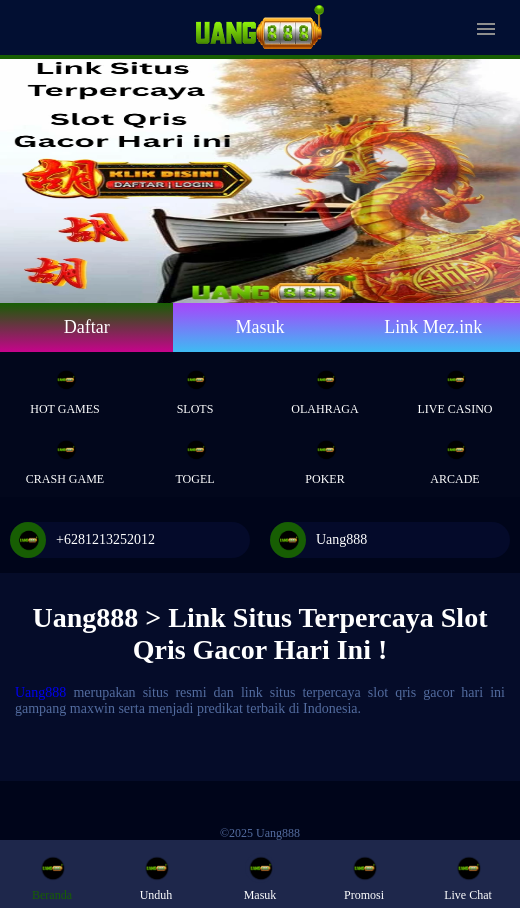  What do you see at coordinates (195, 386) in the screenshot?
I see `Slots` at bounding box center [195, 386].